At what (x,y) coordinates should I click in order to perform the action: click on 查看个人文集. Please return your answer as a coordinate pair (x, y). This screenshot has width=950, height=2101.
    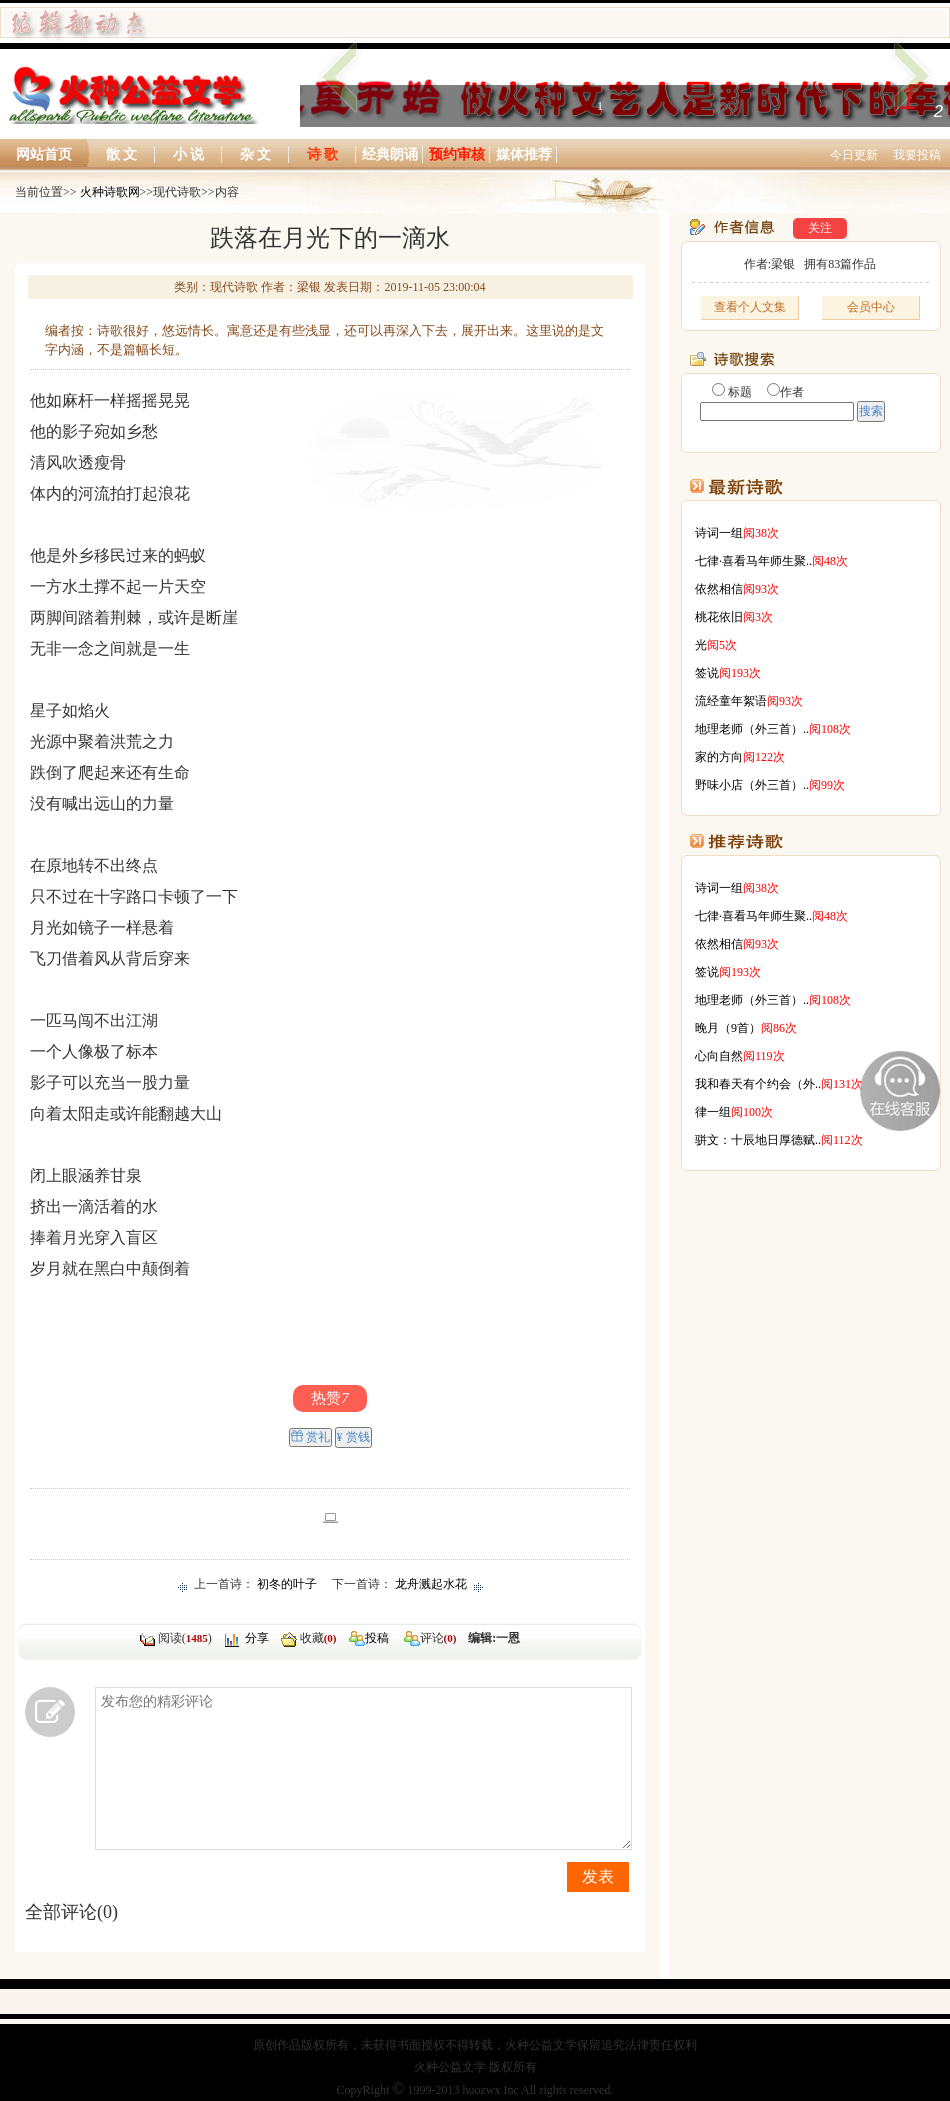
    Looking at the image, I should click on (750, 307).